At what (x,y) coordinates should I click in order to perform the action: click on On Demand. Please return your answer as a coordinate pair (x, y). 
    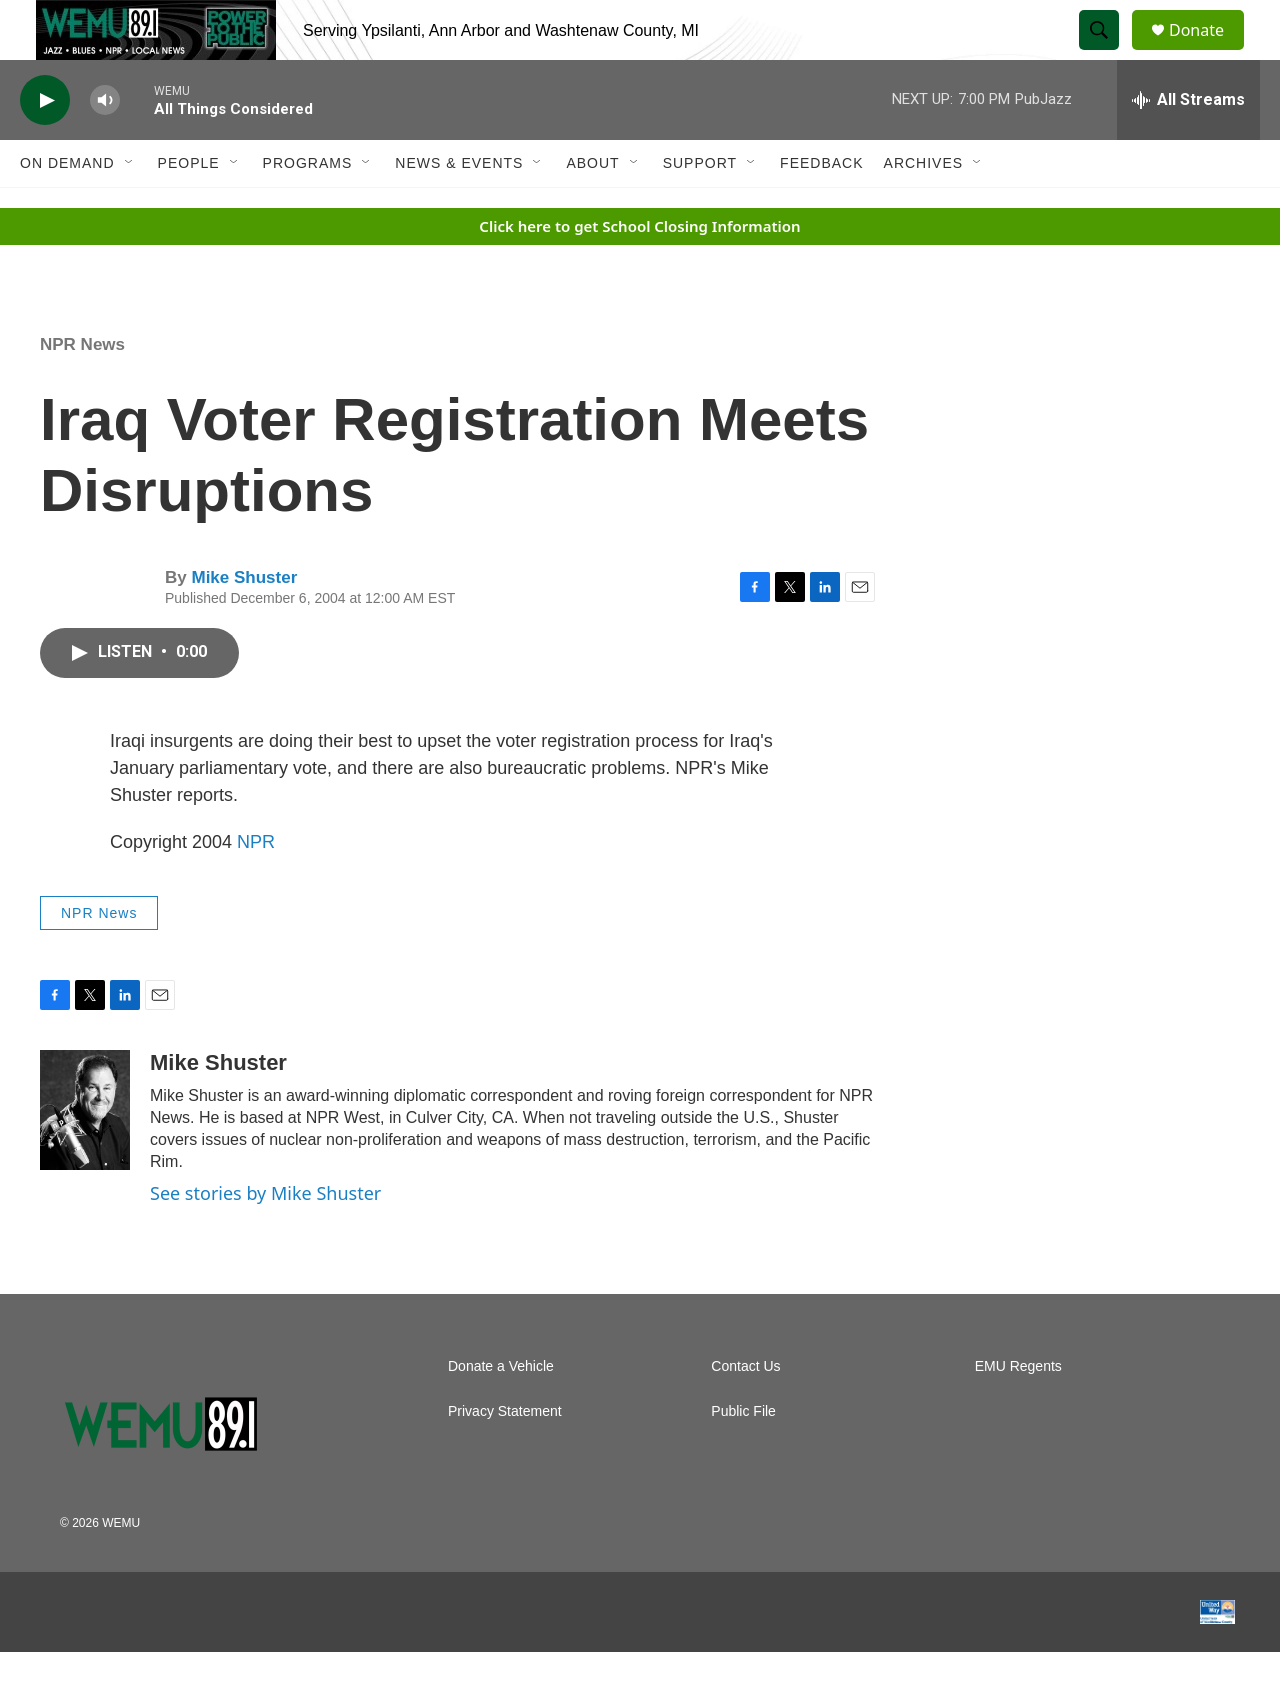
    Looking at the image, I should click on (67, 208).